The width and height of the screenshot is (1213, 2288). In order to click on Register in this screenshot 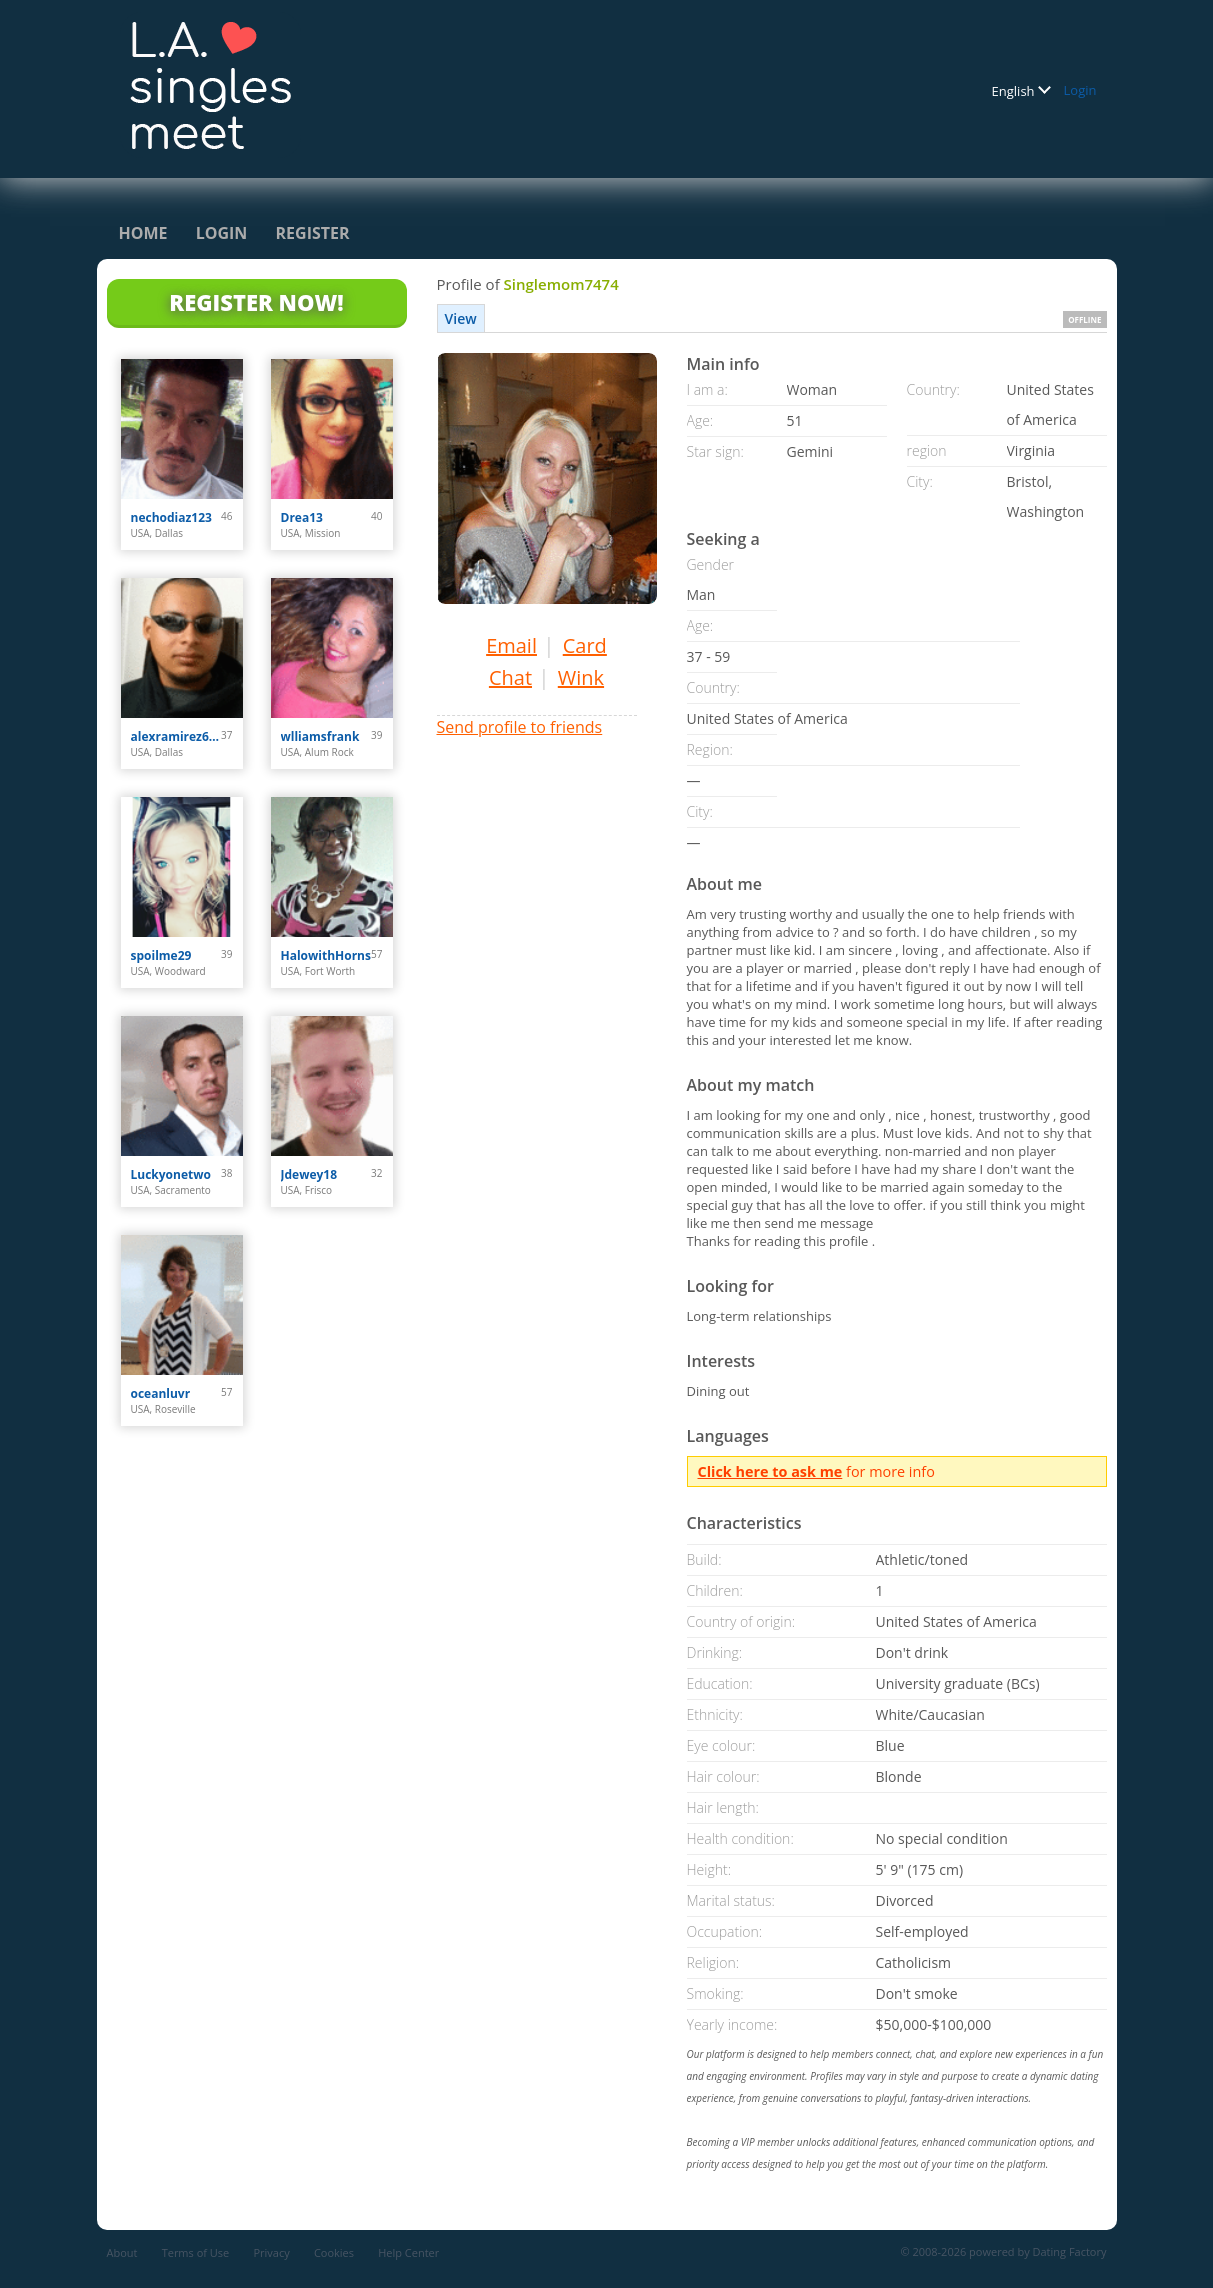, I will do `click(313, 233)`.